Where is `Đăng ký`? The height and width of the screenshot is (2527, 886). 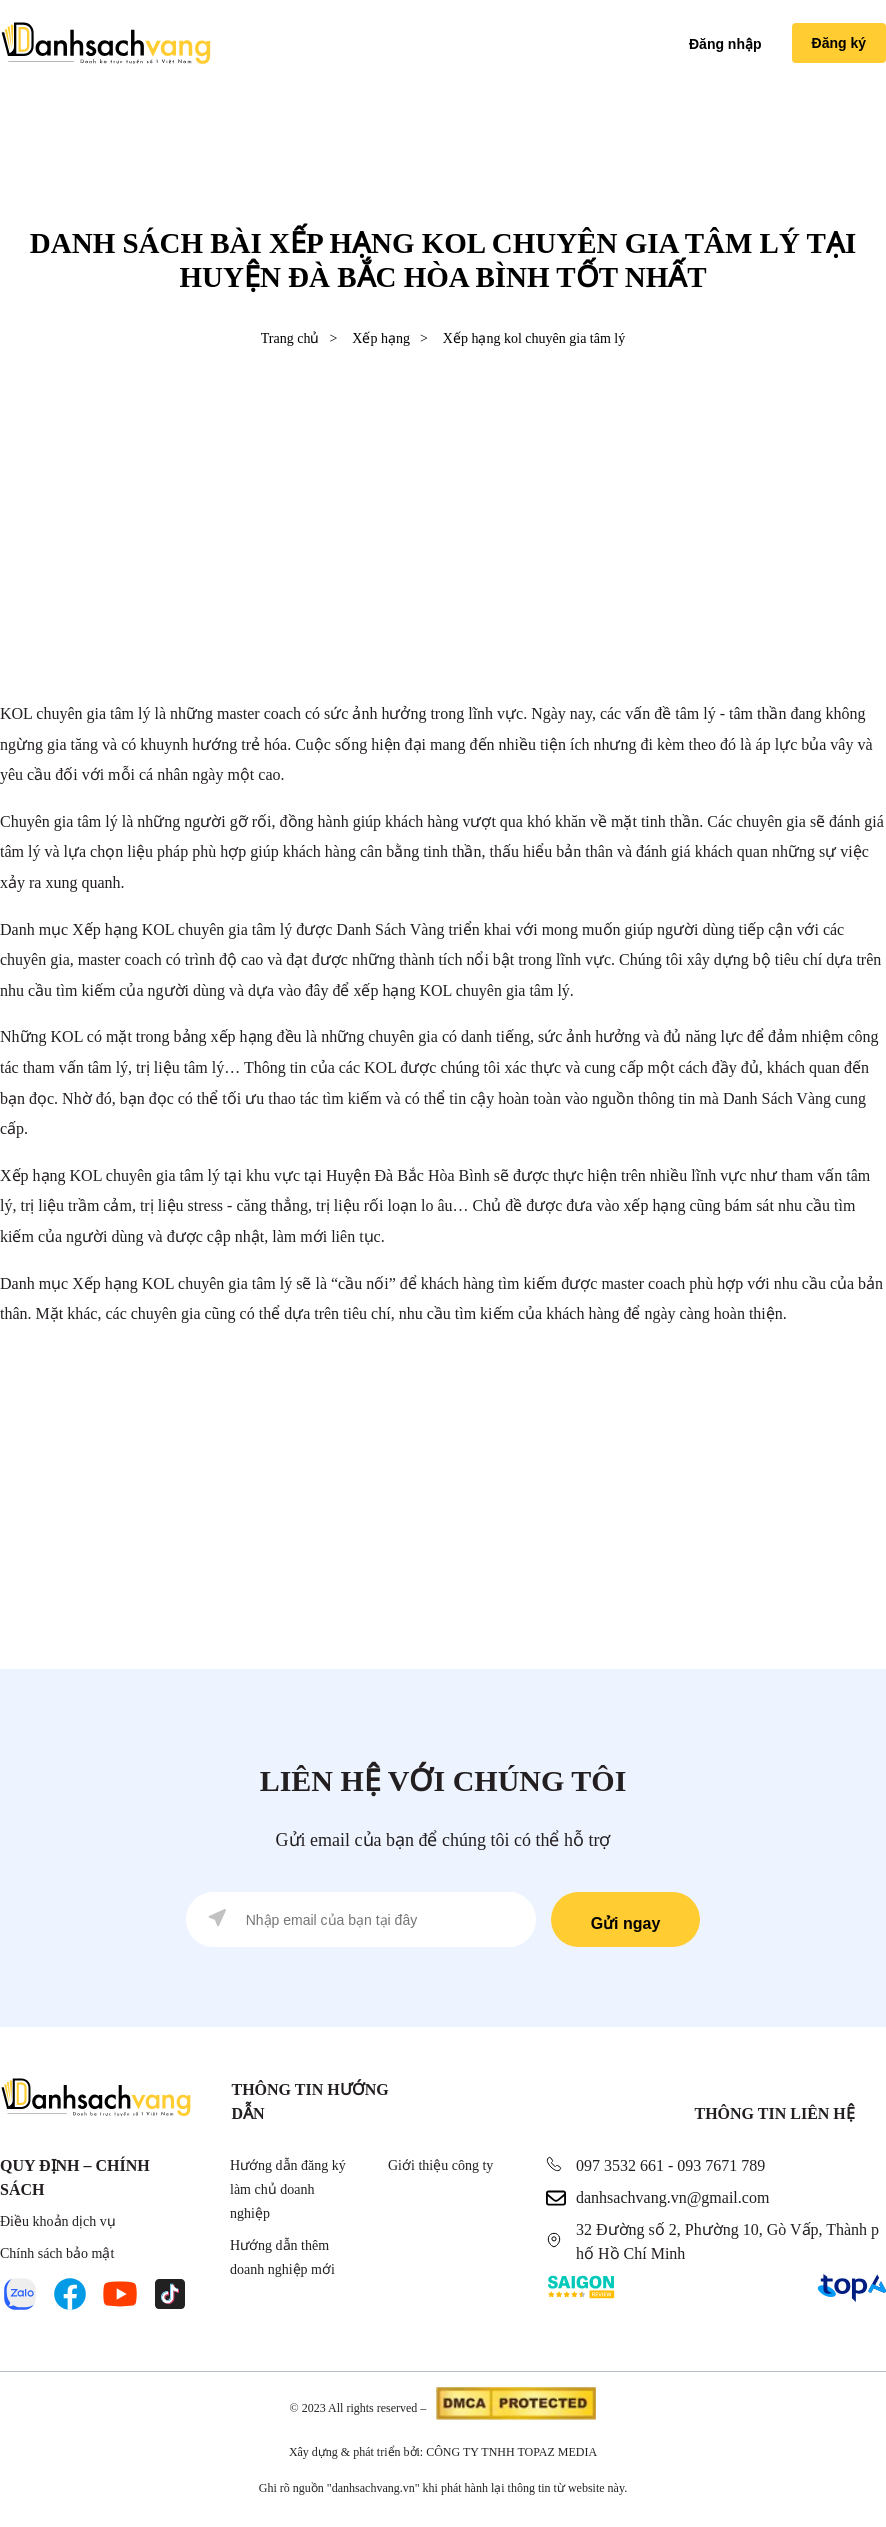 Đăng ký is located at coordinates (839, 43).